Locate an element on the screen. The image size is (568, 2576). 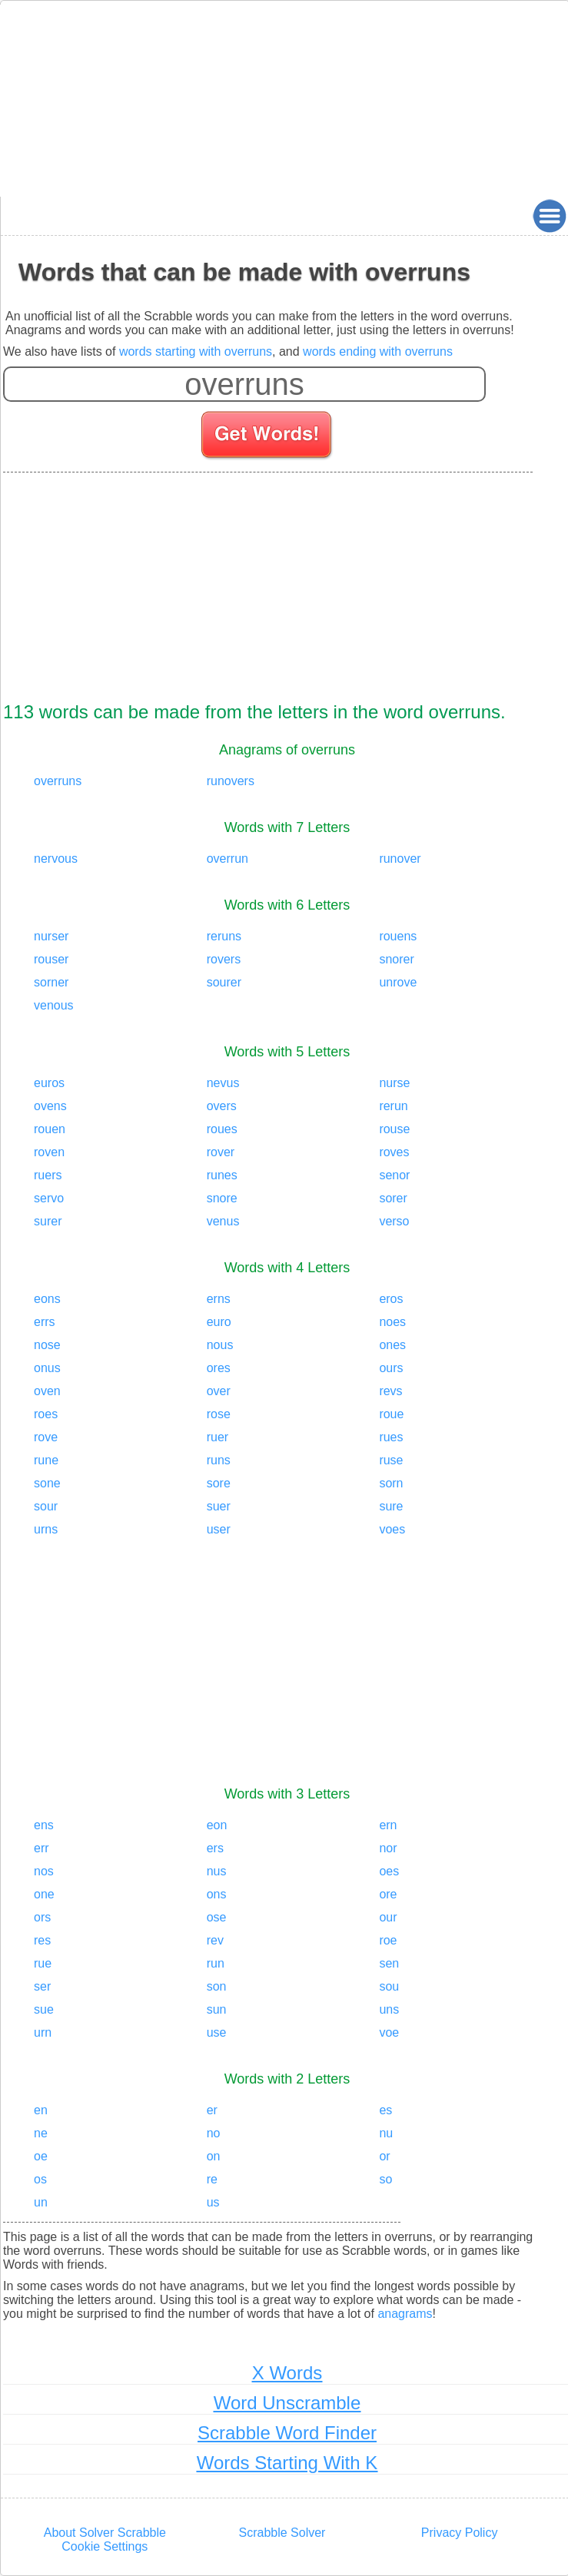
sone is located at coordinates (47, 1483).